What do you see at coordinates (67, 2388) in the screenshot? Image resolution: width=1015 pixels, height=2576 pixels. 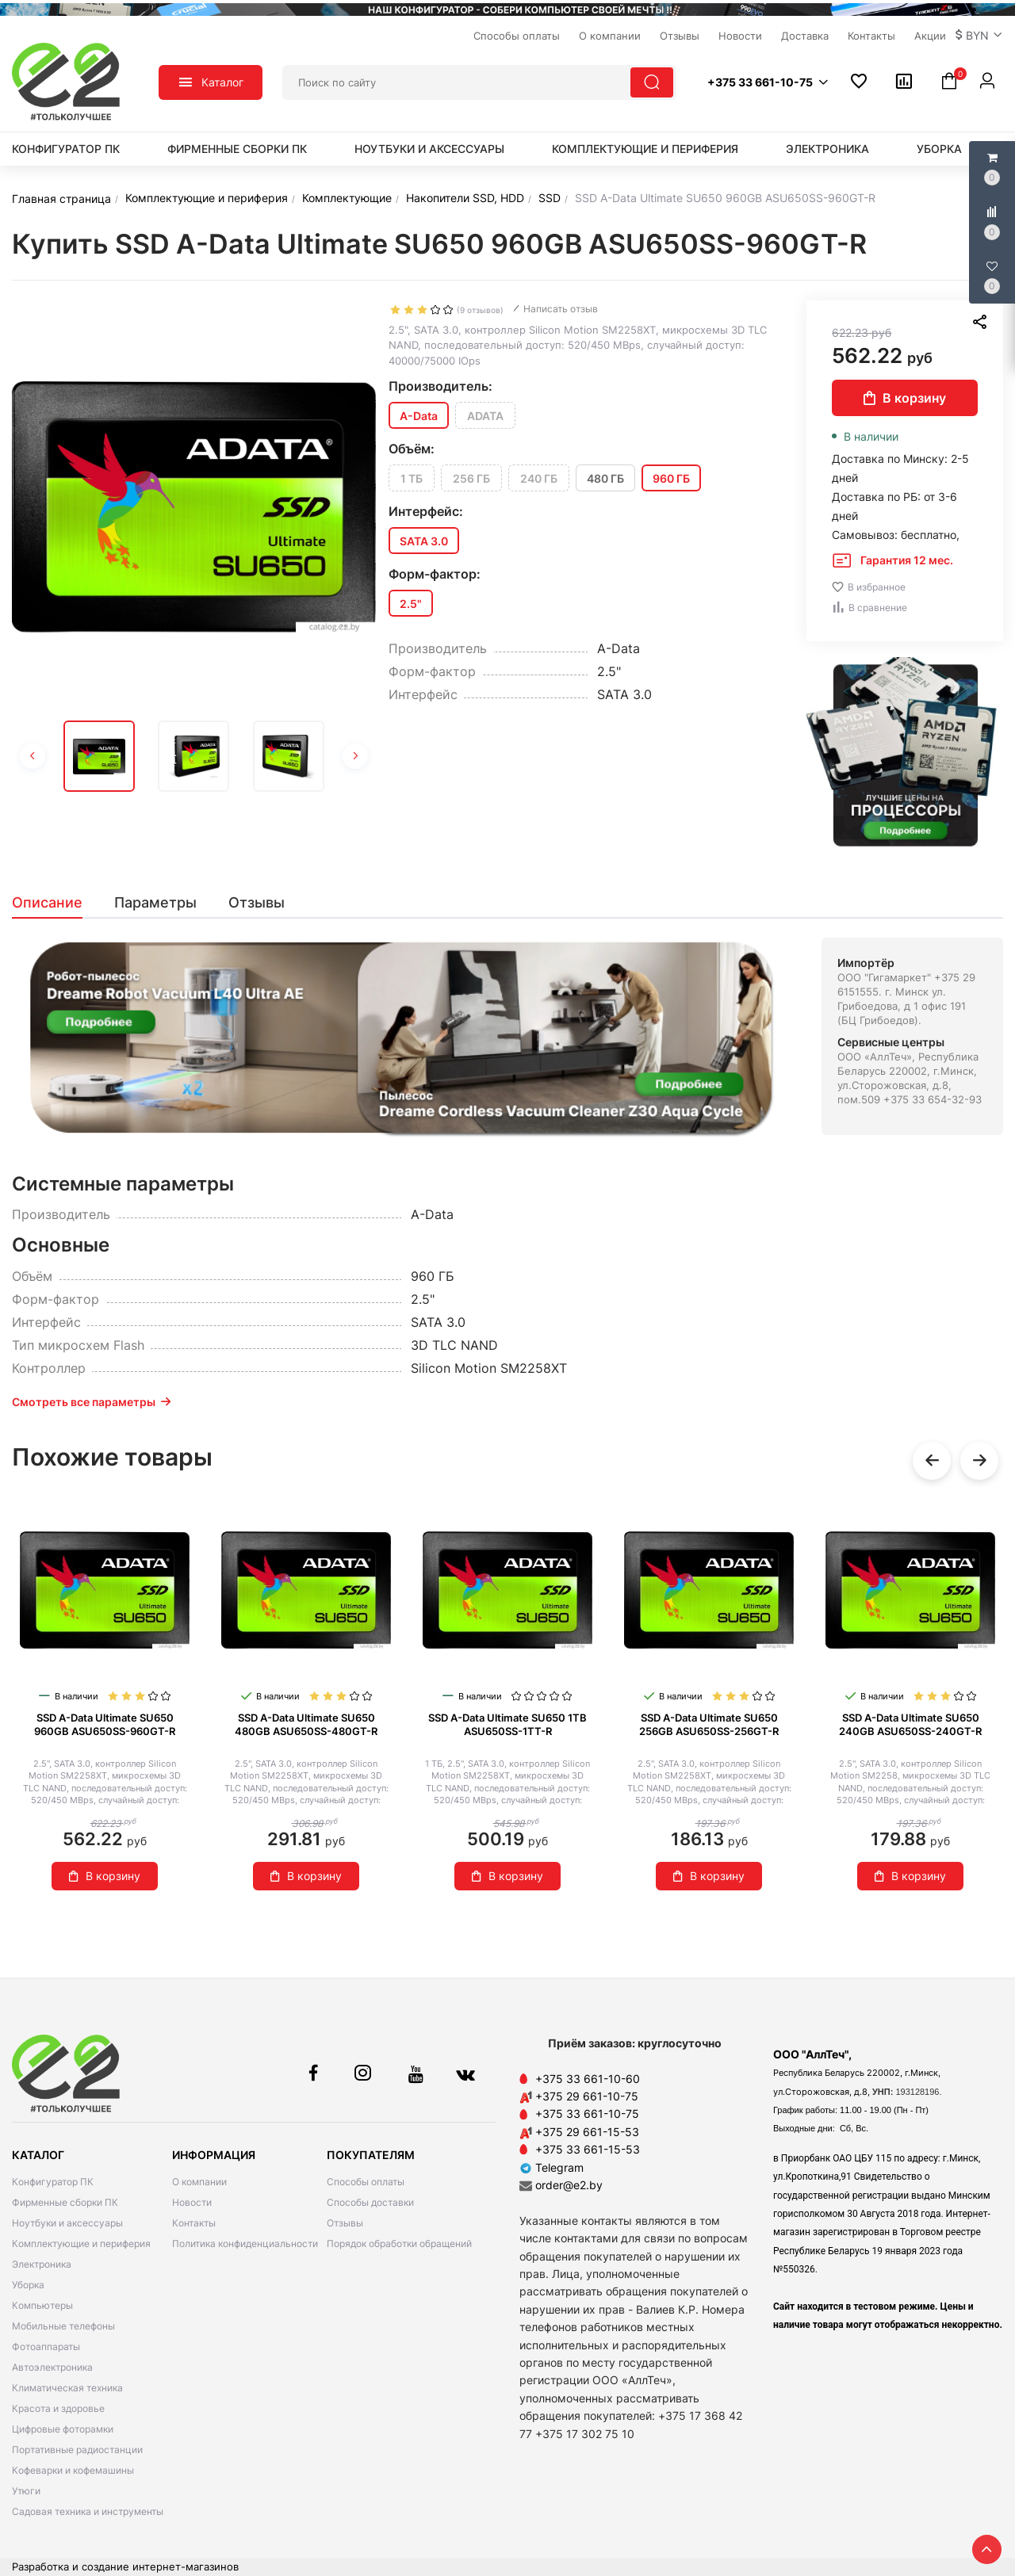 I see `Климатическая техника` at bounding box center [67, 2388].